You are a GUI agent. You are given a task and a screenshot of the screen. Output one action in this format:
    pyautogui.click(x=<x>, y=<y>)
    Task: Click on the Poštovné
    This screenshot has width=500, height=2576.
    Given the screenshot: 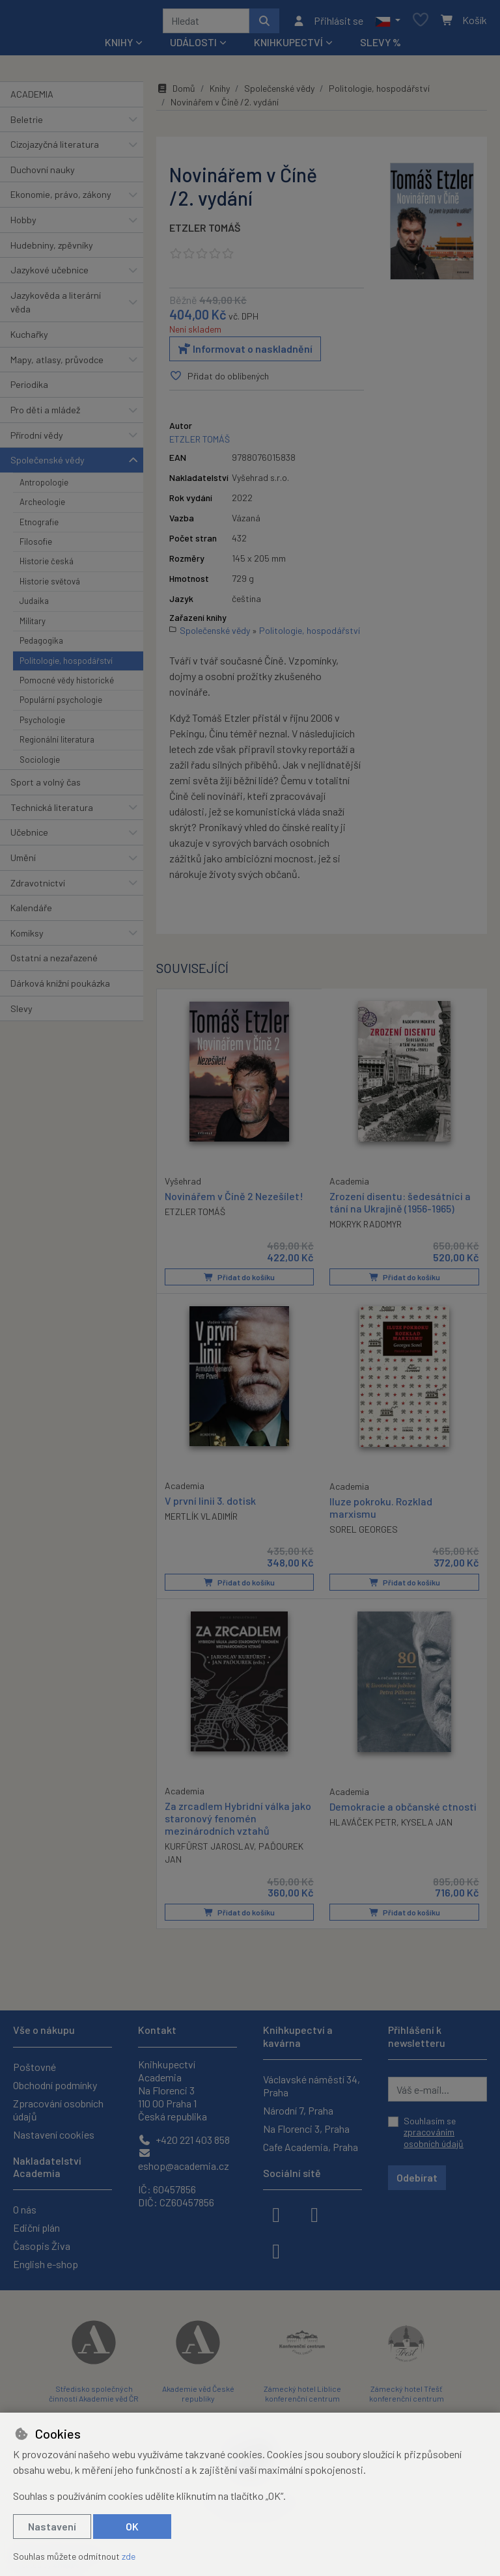 What is the action you would take?
    pyautogui.click(x=34, y=2067)
    